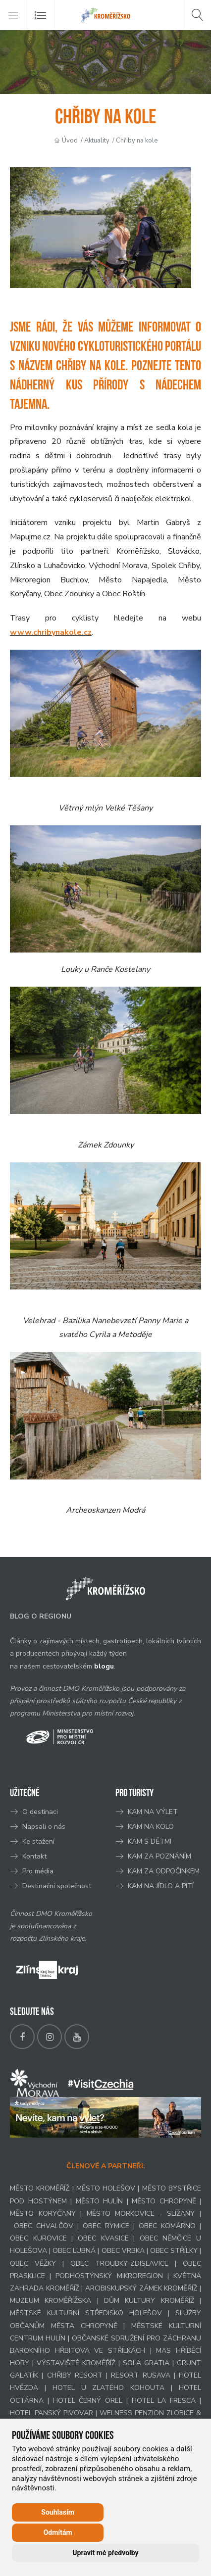 The height and width of the screenshot is (2576, 211). What do you see at coordinates (159, 1856) in the screenshot?
I see `KAM ZA POZNÁNÍM` at bounding box center [159, 1856].